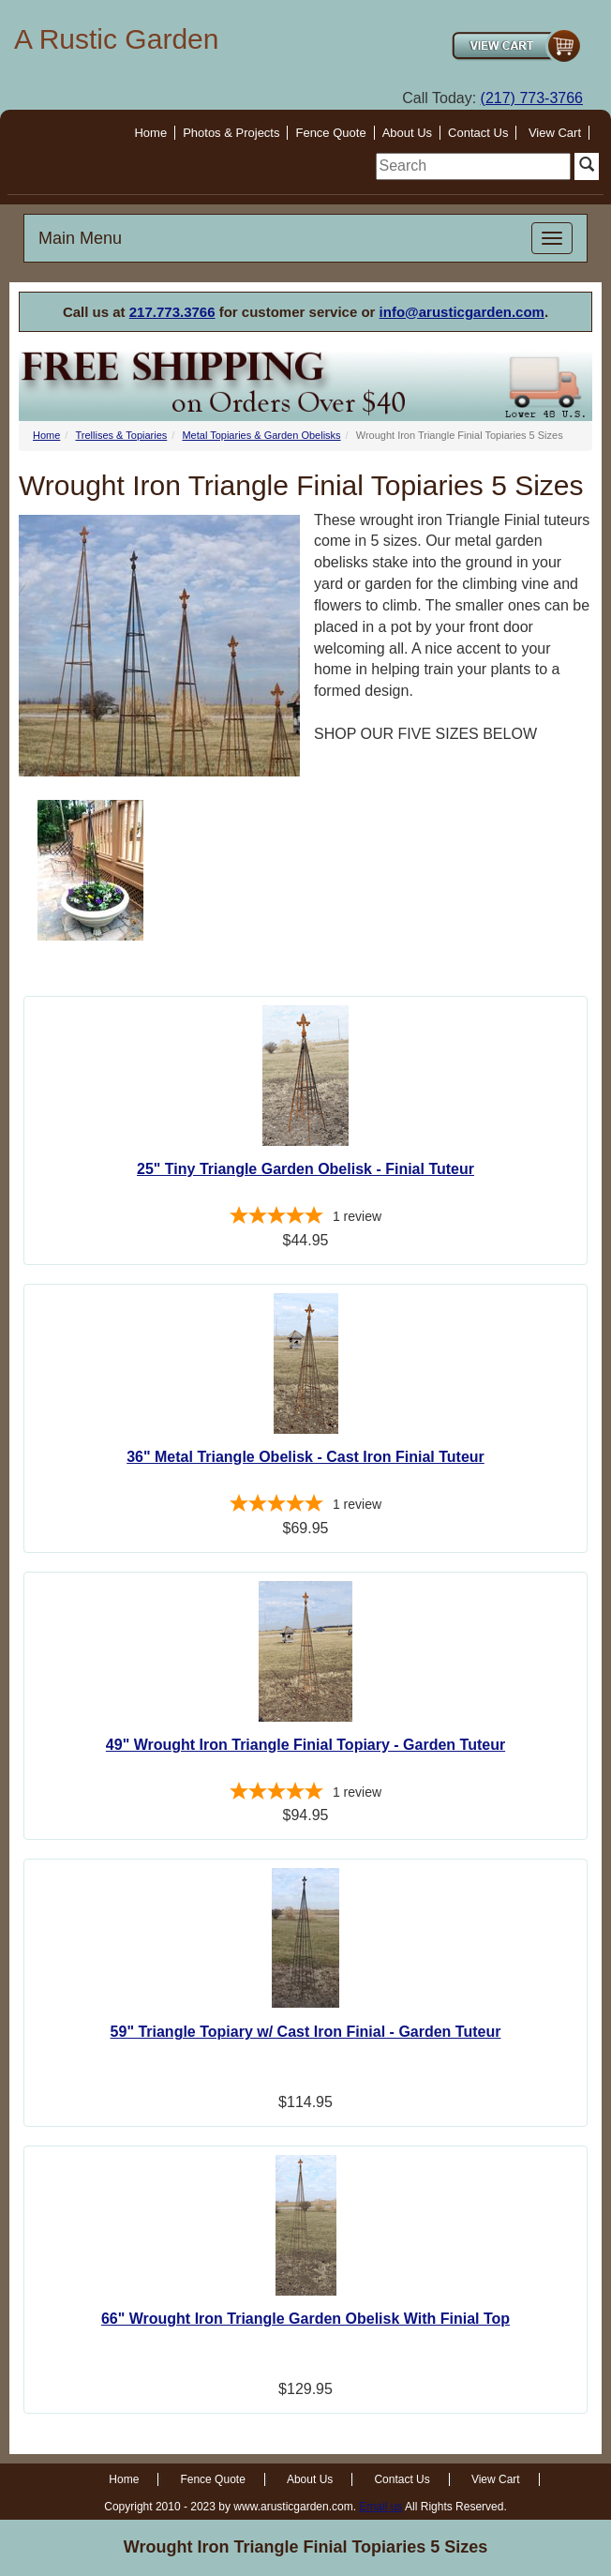 The height and width of the screenshot is (2576, 611). What do you see at coordinates (306, 2032) in the screenshot?
I see `59" Triangle Topiary w/ Cast Iron Finial - Garden Tuteur` at bounding box center [306, 2032].